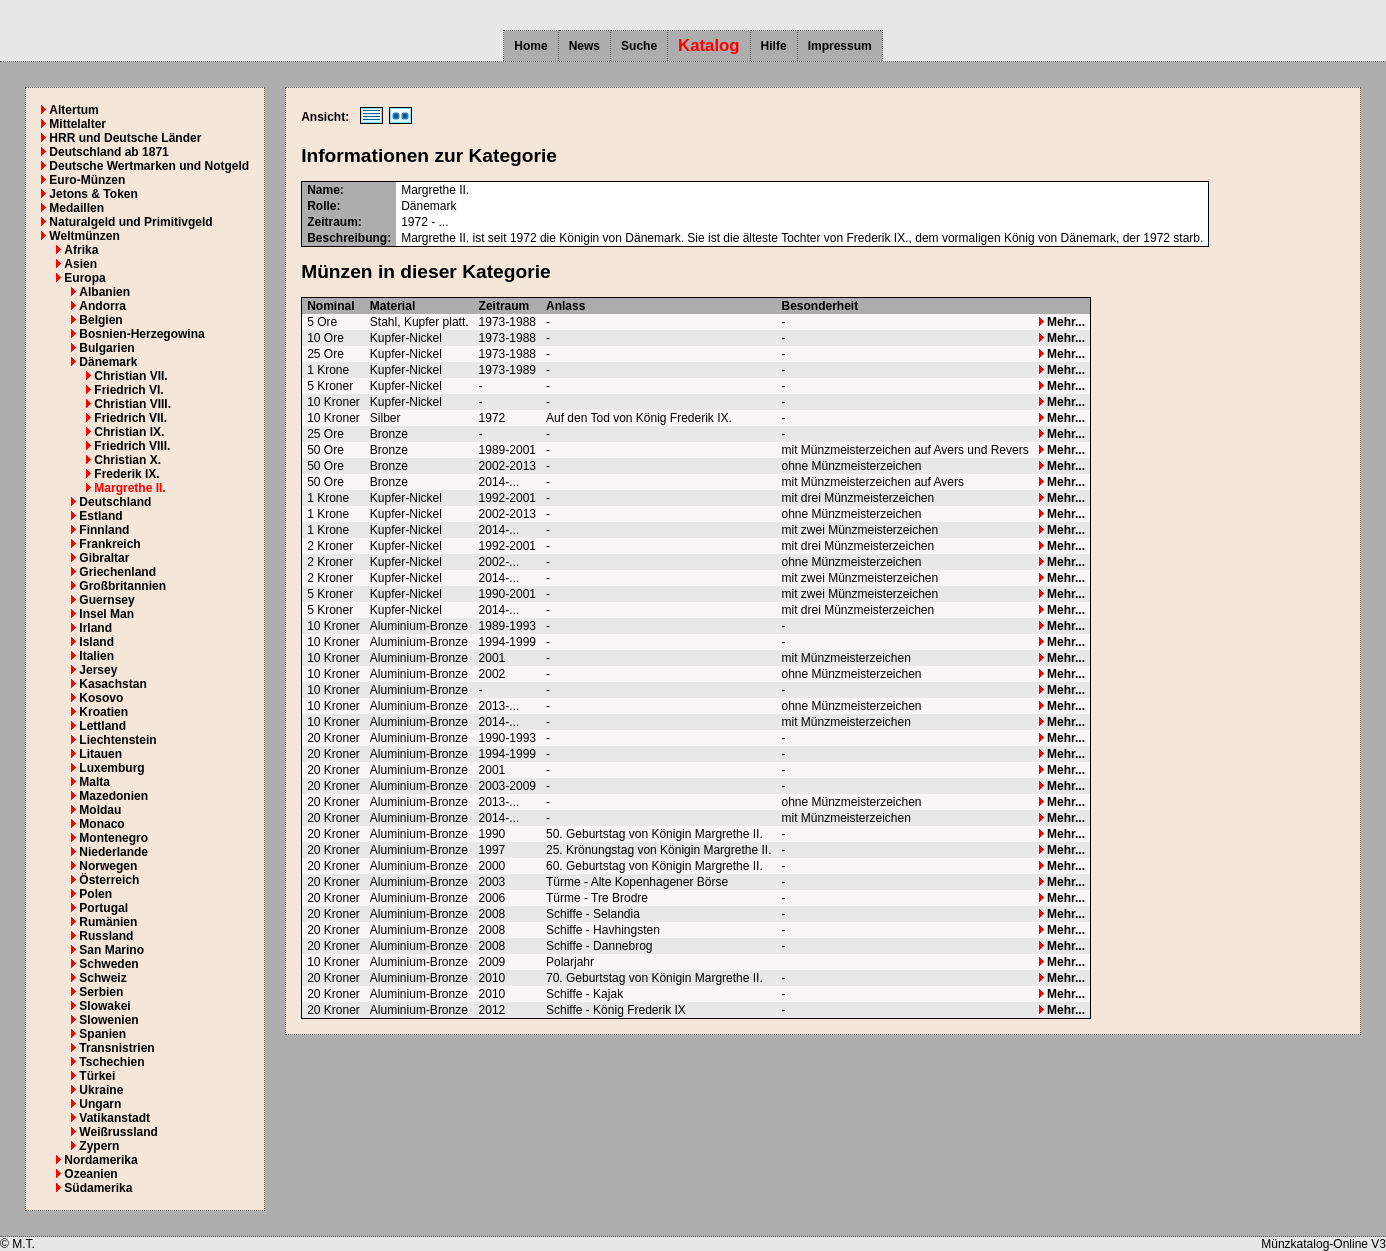 This screenshot has width=1386, height=1251. Describe the element at coordinates (112, 684) in the screenshot. I see `Kasachstan` at that location.